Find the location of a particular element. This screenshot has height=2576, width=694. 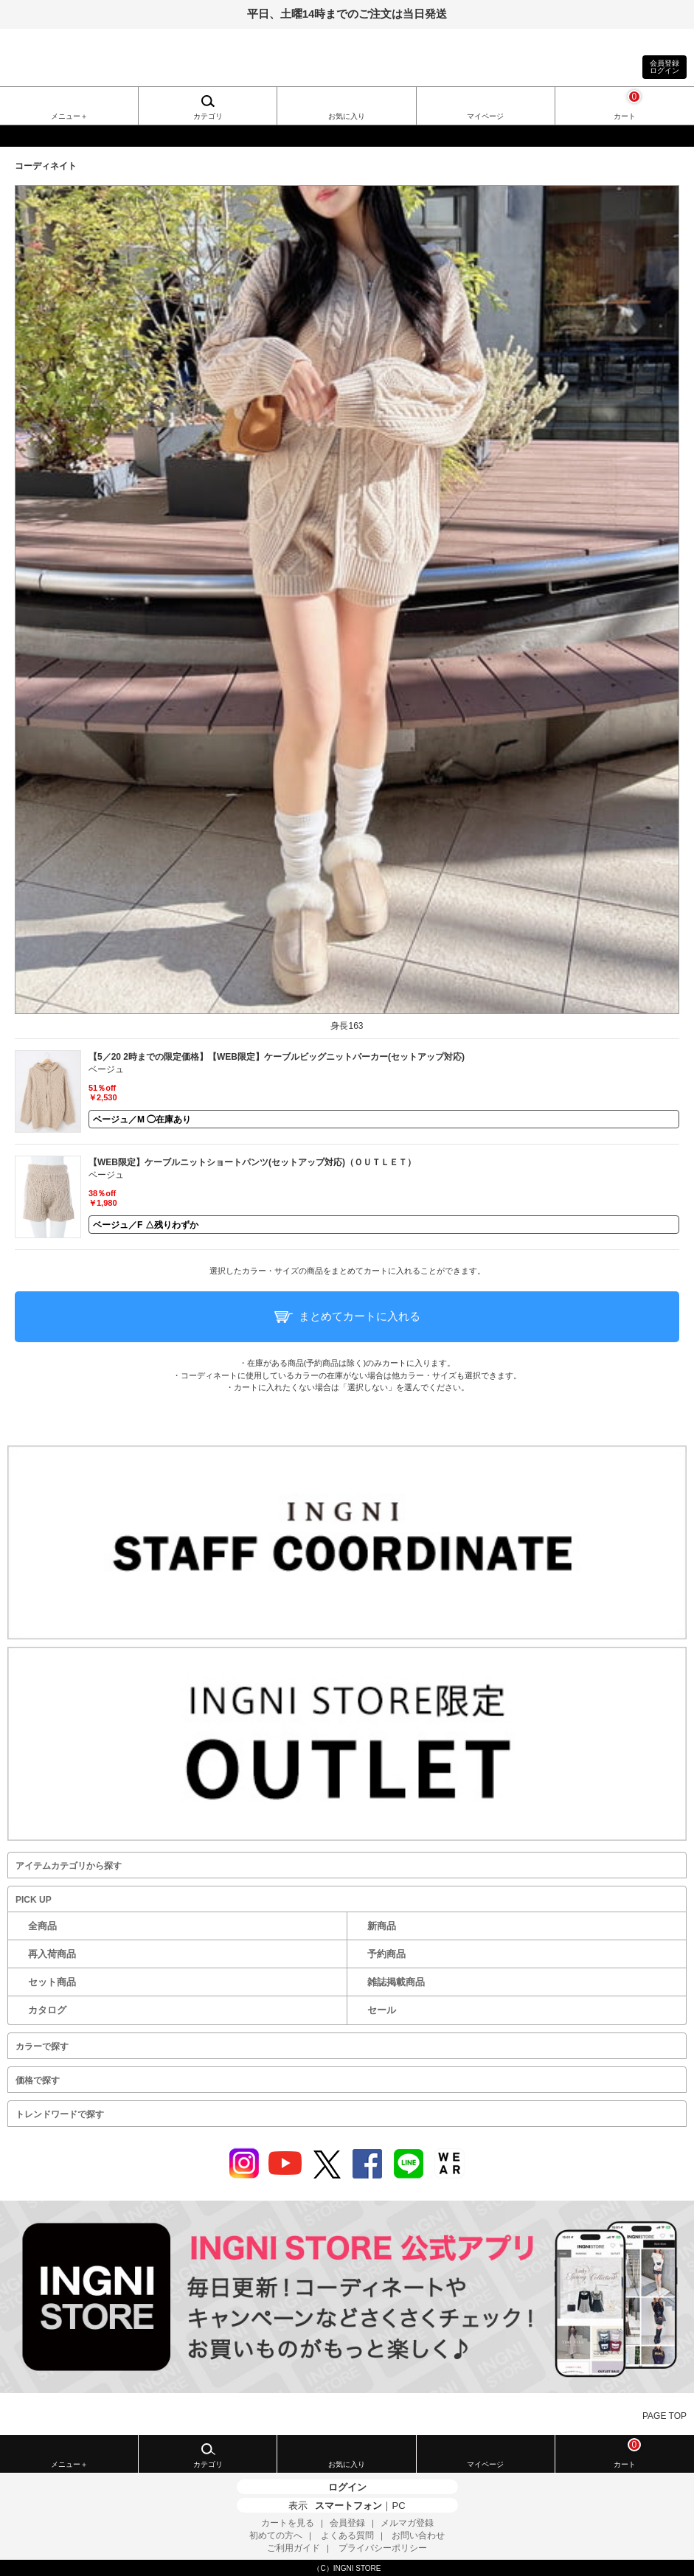

ベージュ is located at coordinates (106, 1069).